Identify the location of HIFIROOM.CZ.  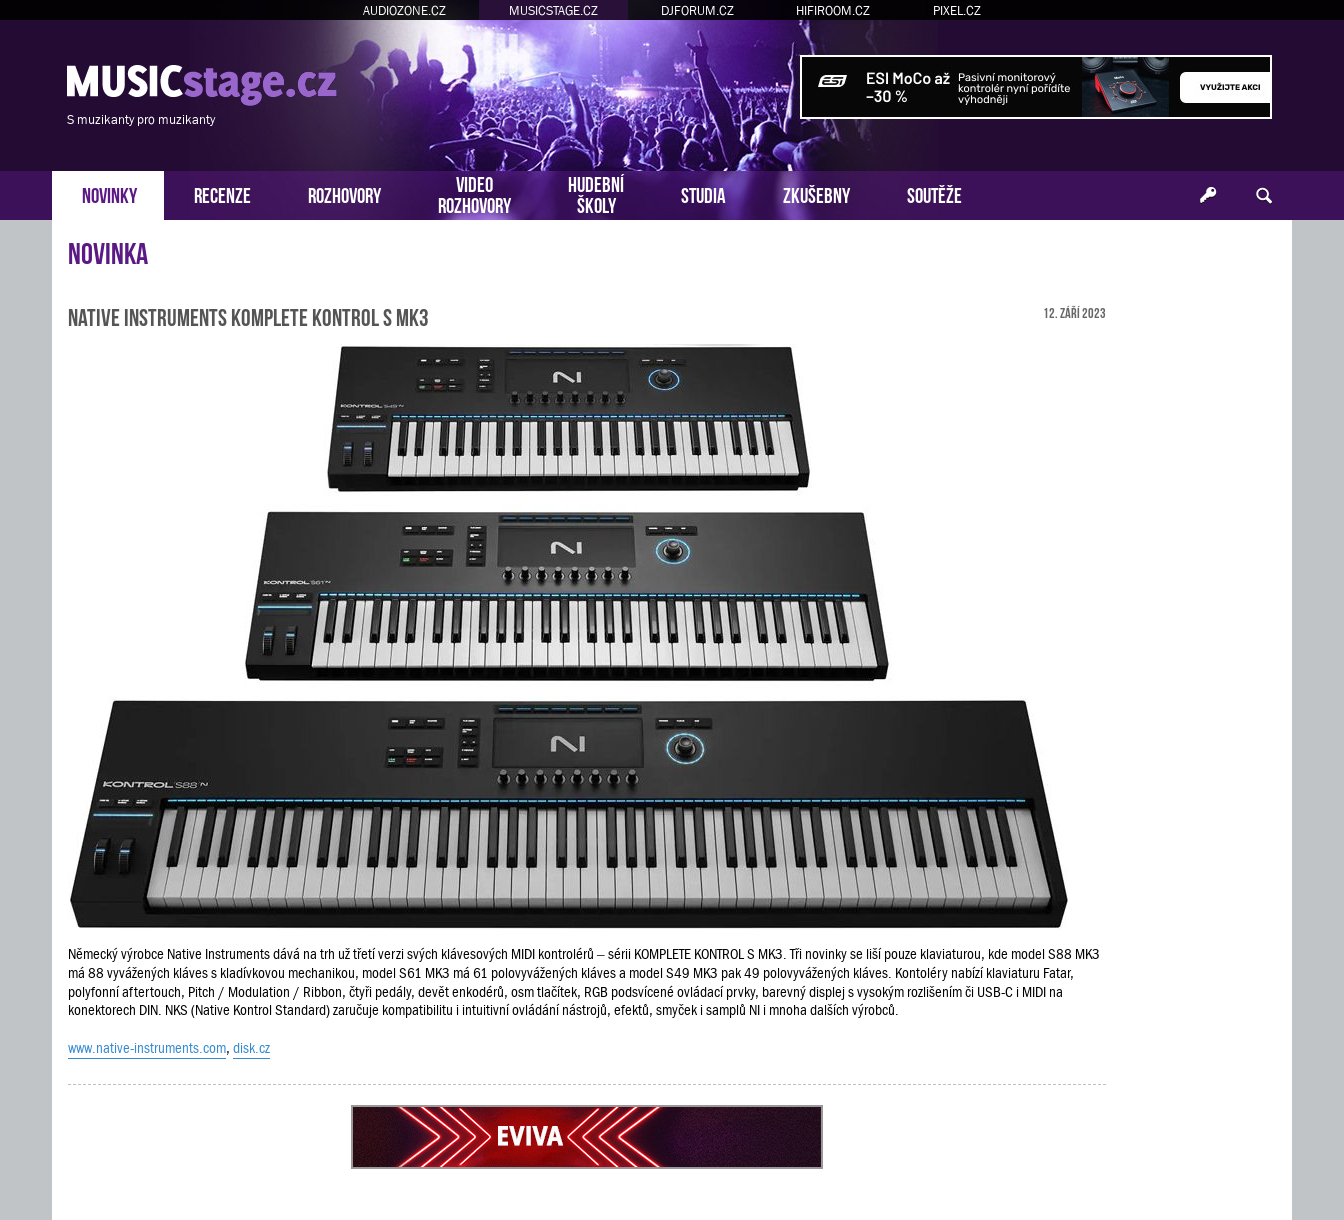
(833, 10).